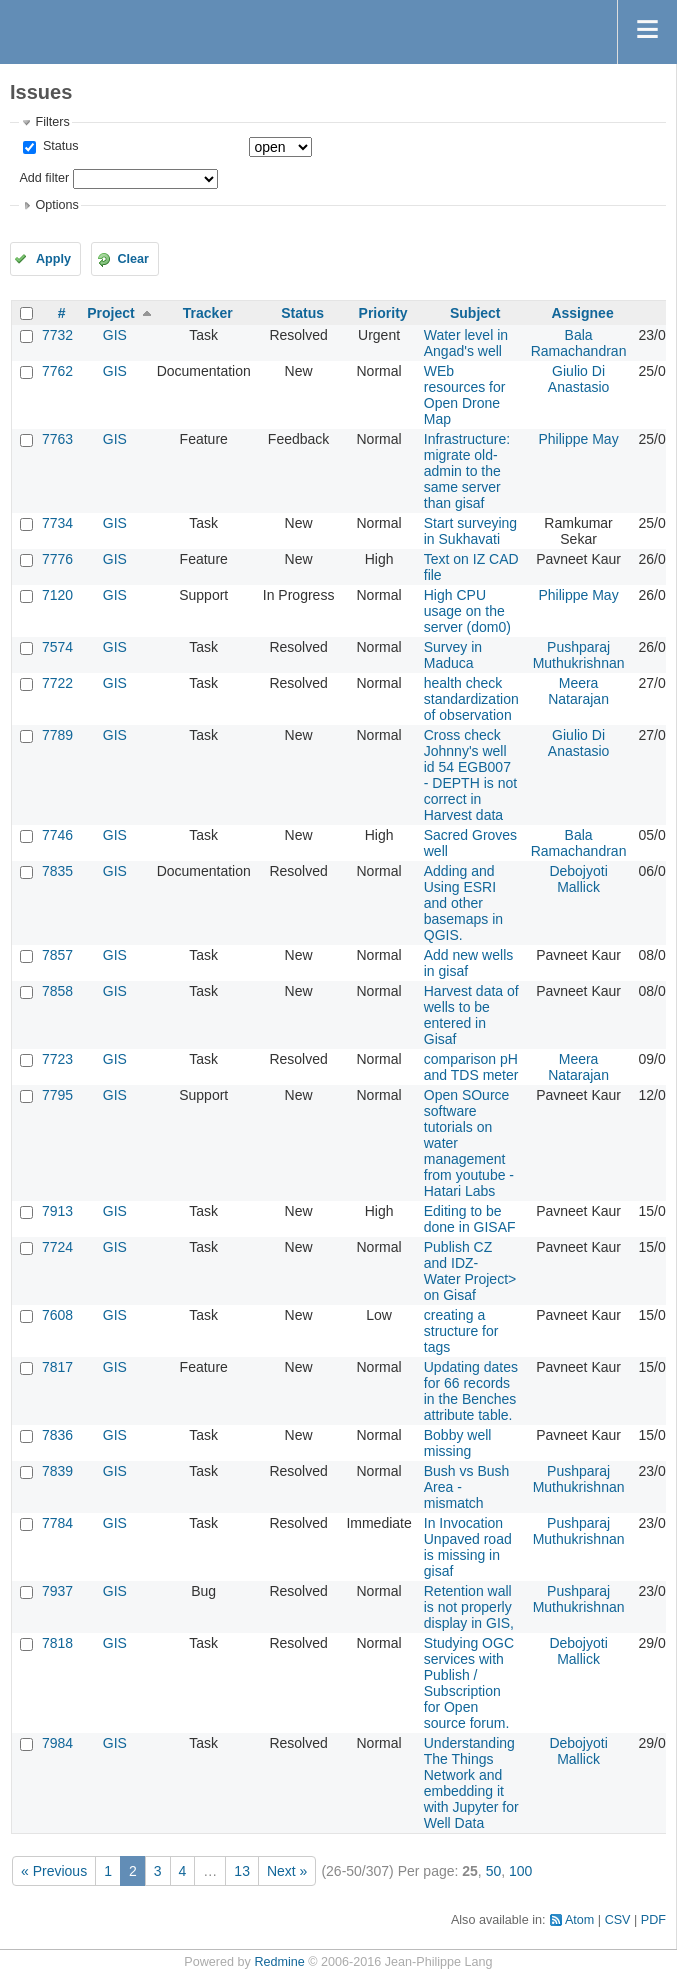 This screenshot has height=1974, width=677. What do you see at coordinates (44, 178) in the screenshot?
I see `Add filter` at bounding box center [44, 178].